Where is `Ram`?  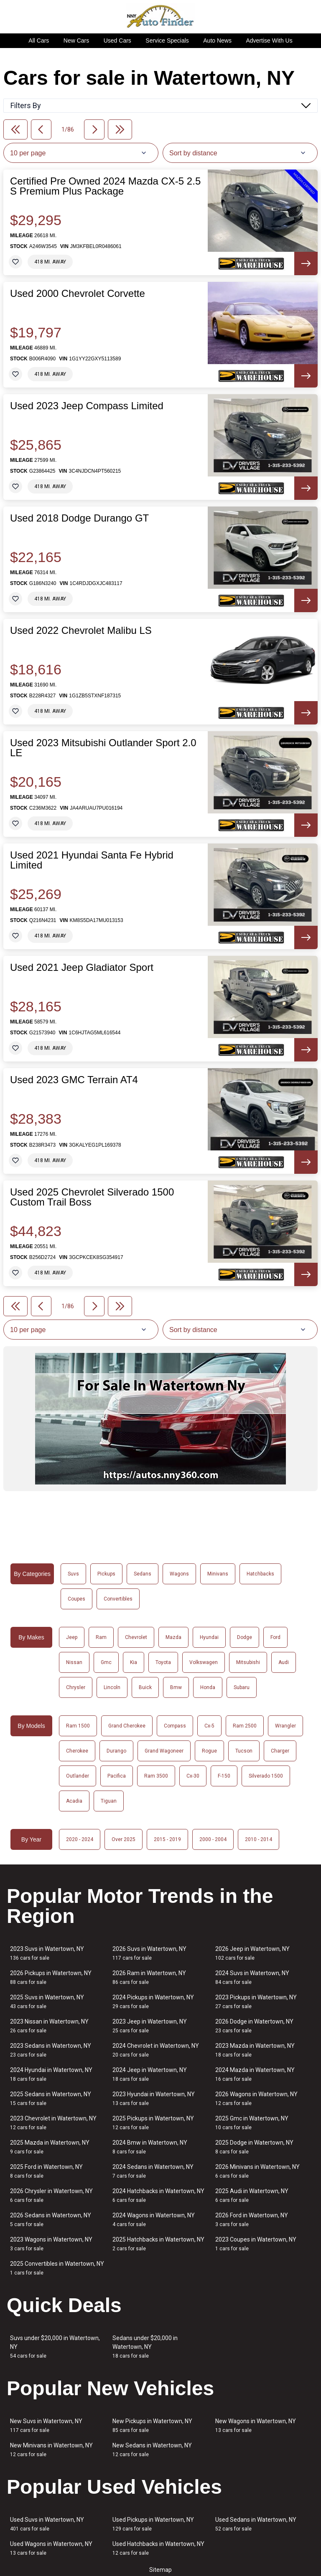 Ram is located at coordinates (101, 1637).